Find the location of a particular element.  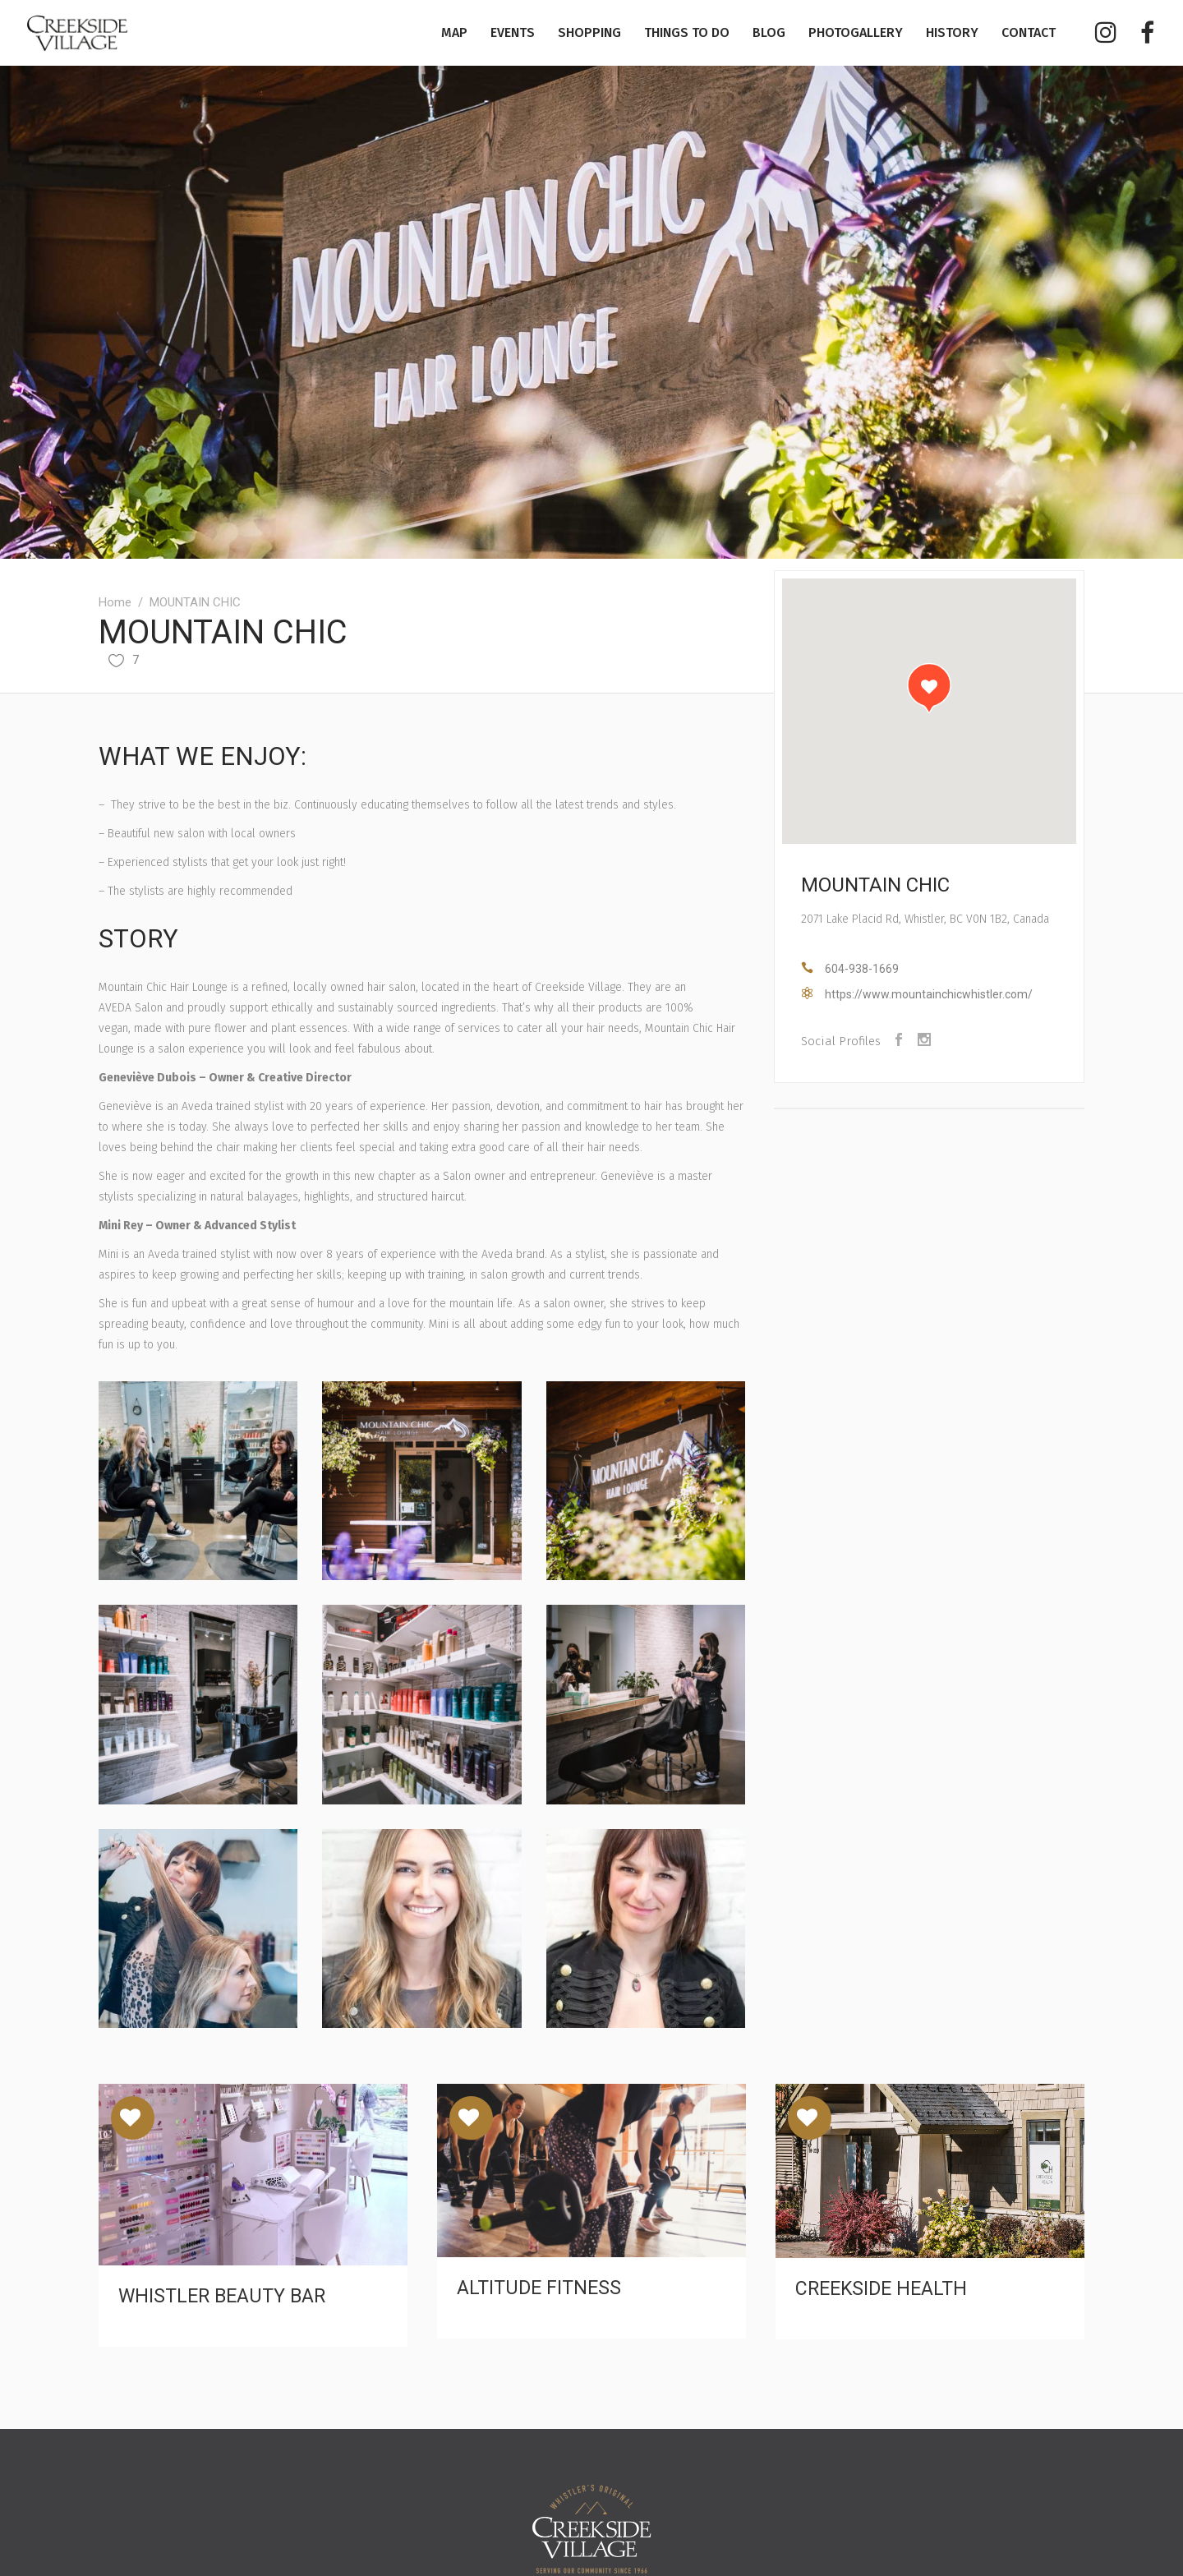

CREEKSIDE HEALTH is located at coordinates (881, 2289).